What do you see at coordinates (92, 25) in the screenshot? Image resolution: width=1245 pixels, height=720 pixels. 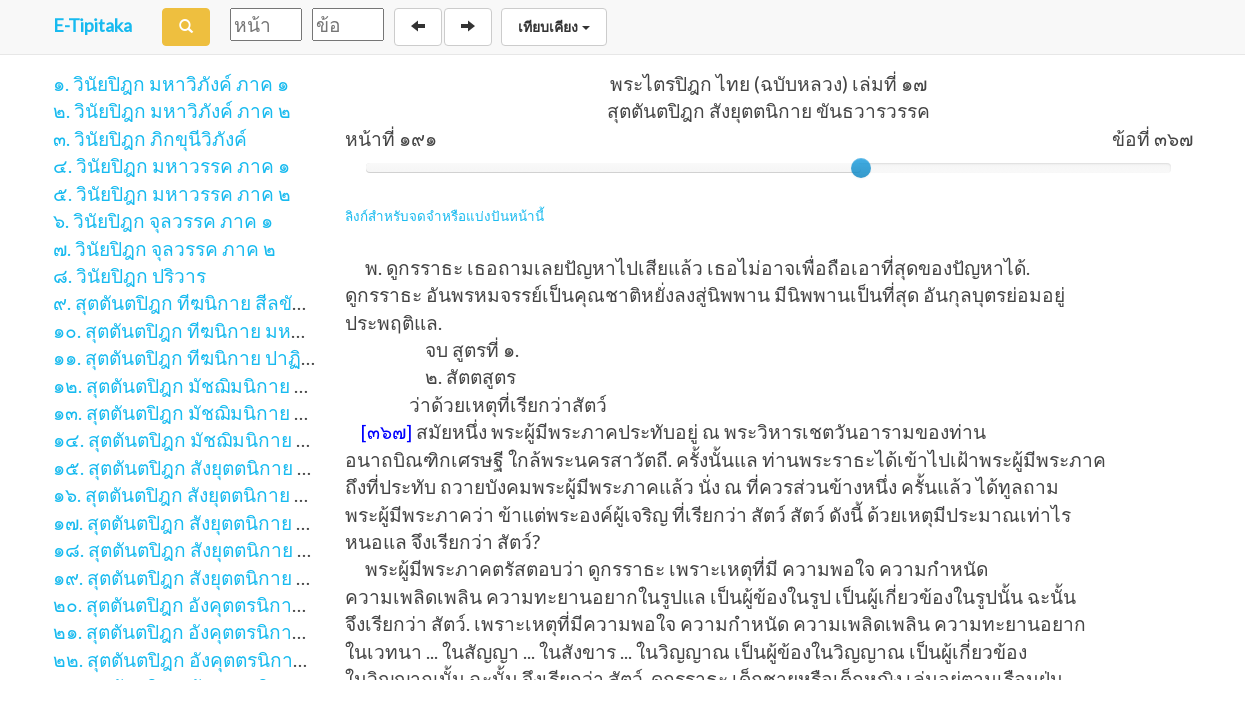 I see `E-Tipitaka` at bounding box center [92, 25].